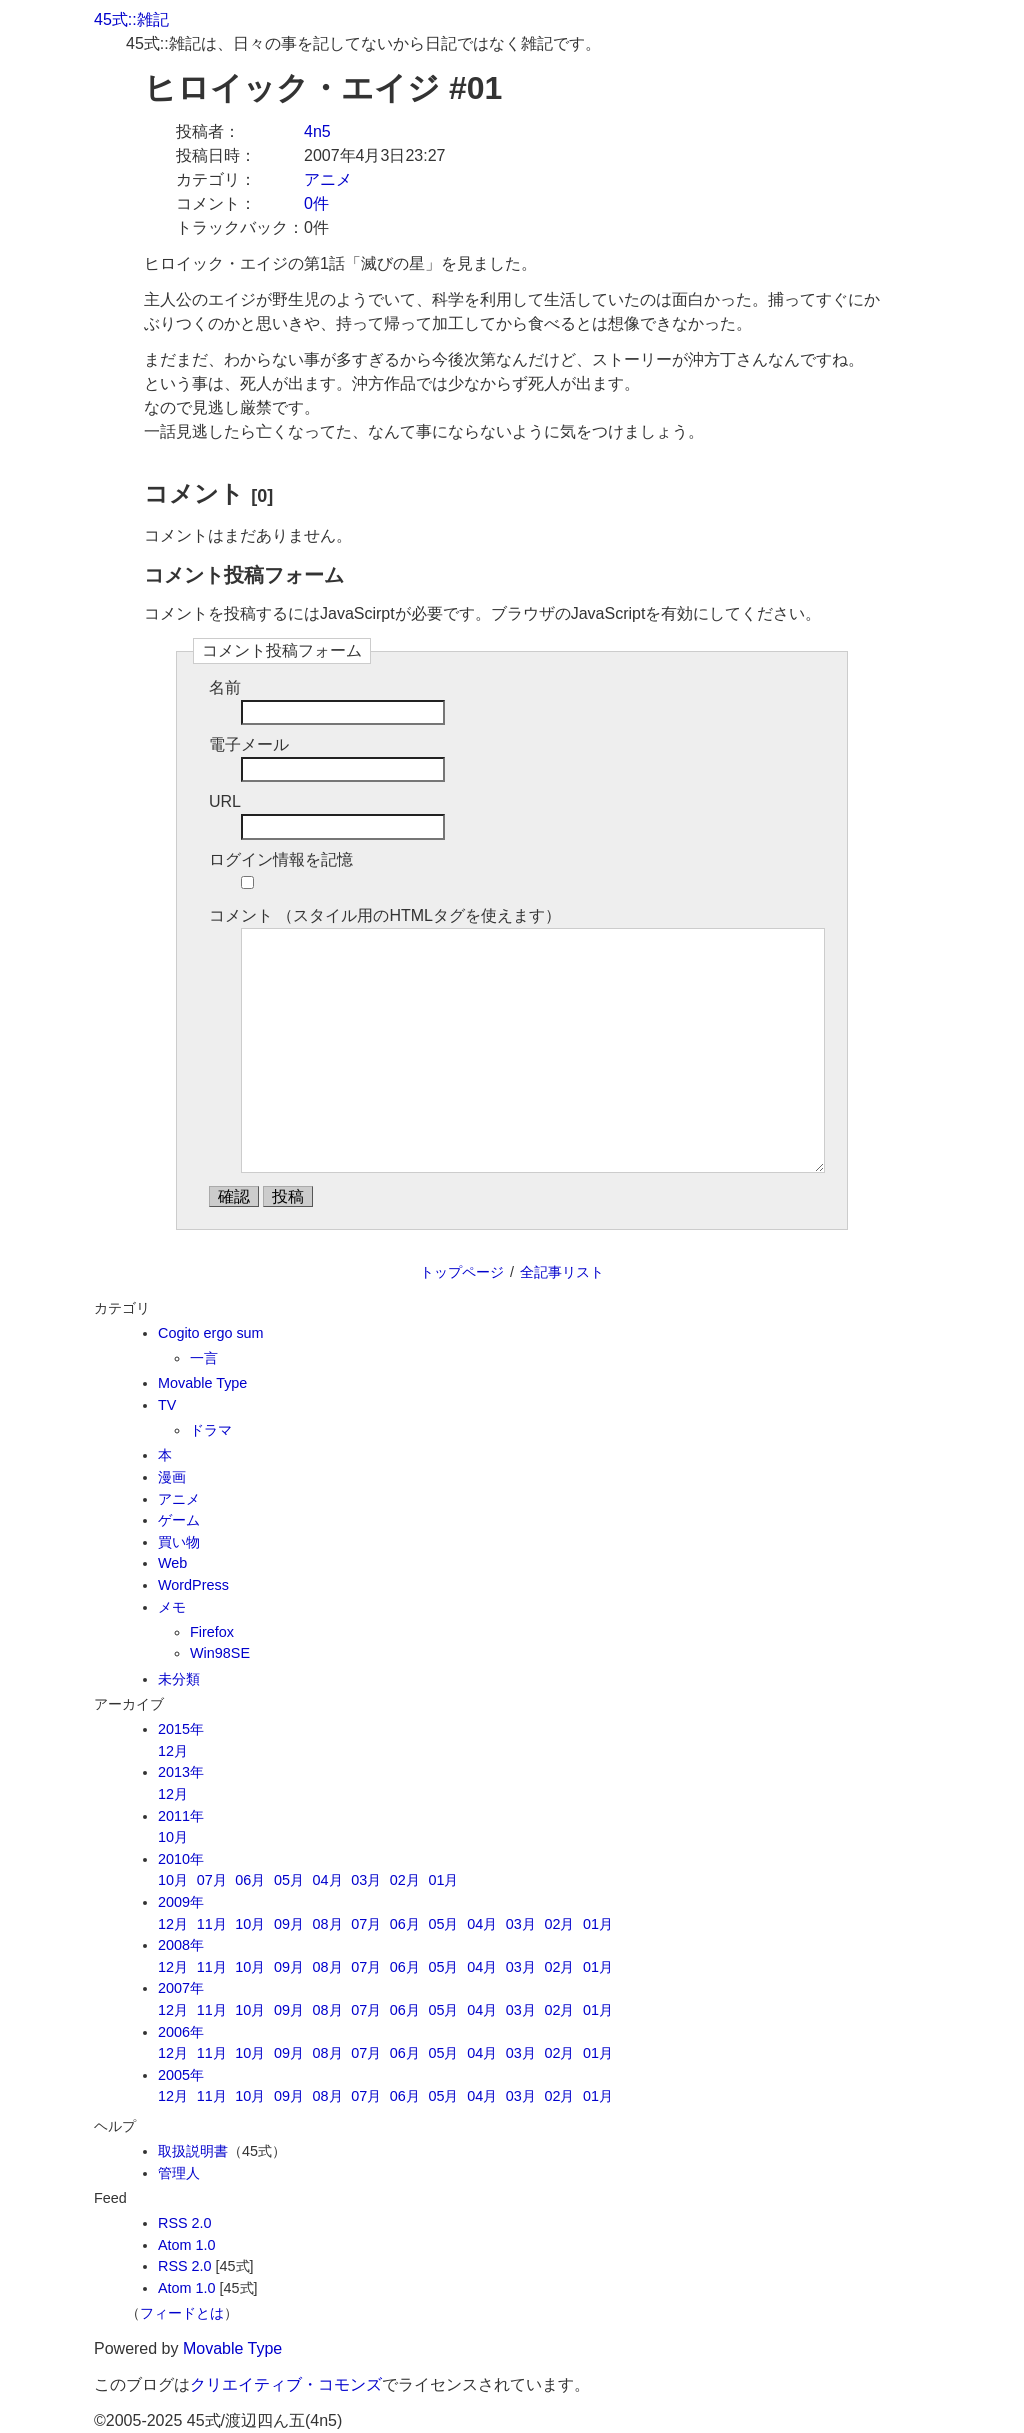 The height and width of the screenshot is (2433, 1024). Describe the element at coordinates (131, 19) in the screenshot. I see `45式::雑記` at that location.